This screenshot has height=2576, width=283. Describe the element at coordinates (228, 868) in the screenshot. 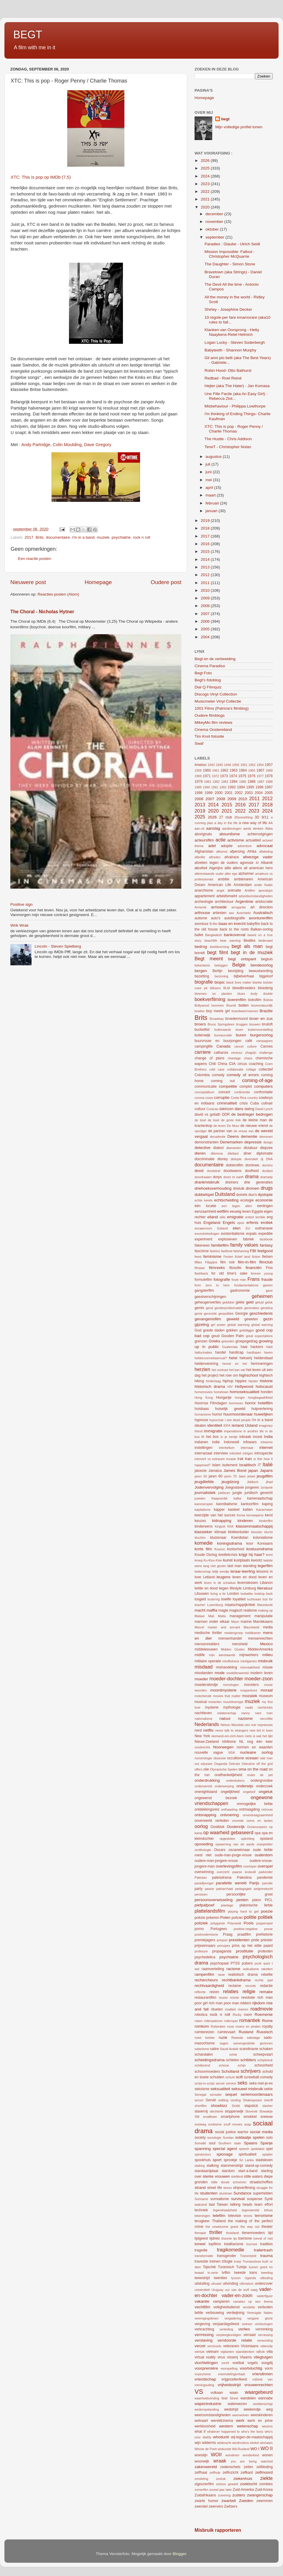

I see `alibi` at that location.